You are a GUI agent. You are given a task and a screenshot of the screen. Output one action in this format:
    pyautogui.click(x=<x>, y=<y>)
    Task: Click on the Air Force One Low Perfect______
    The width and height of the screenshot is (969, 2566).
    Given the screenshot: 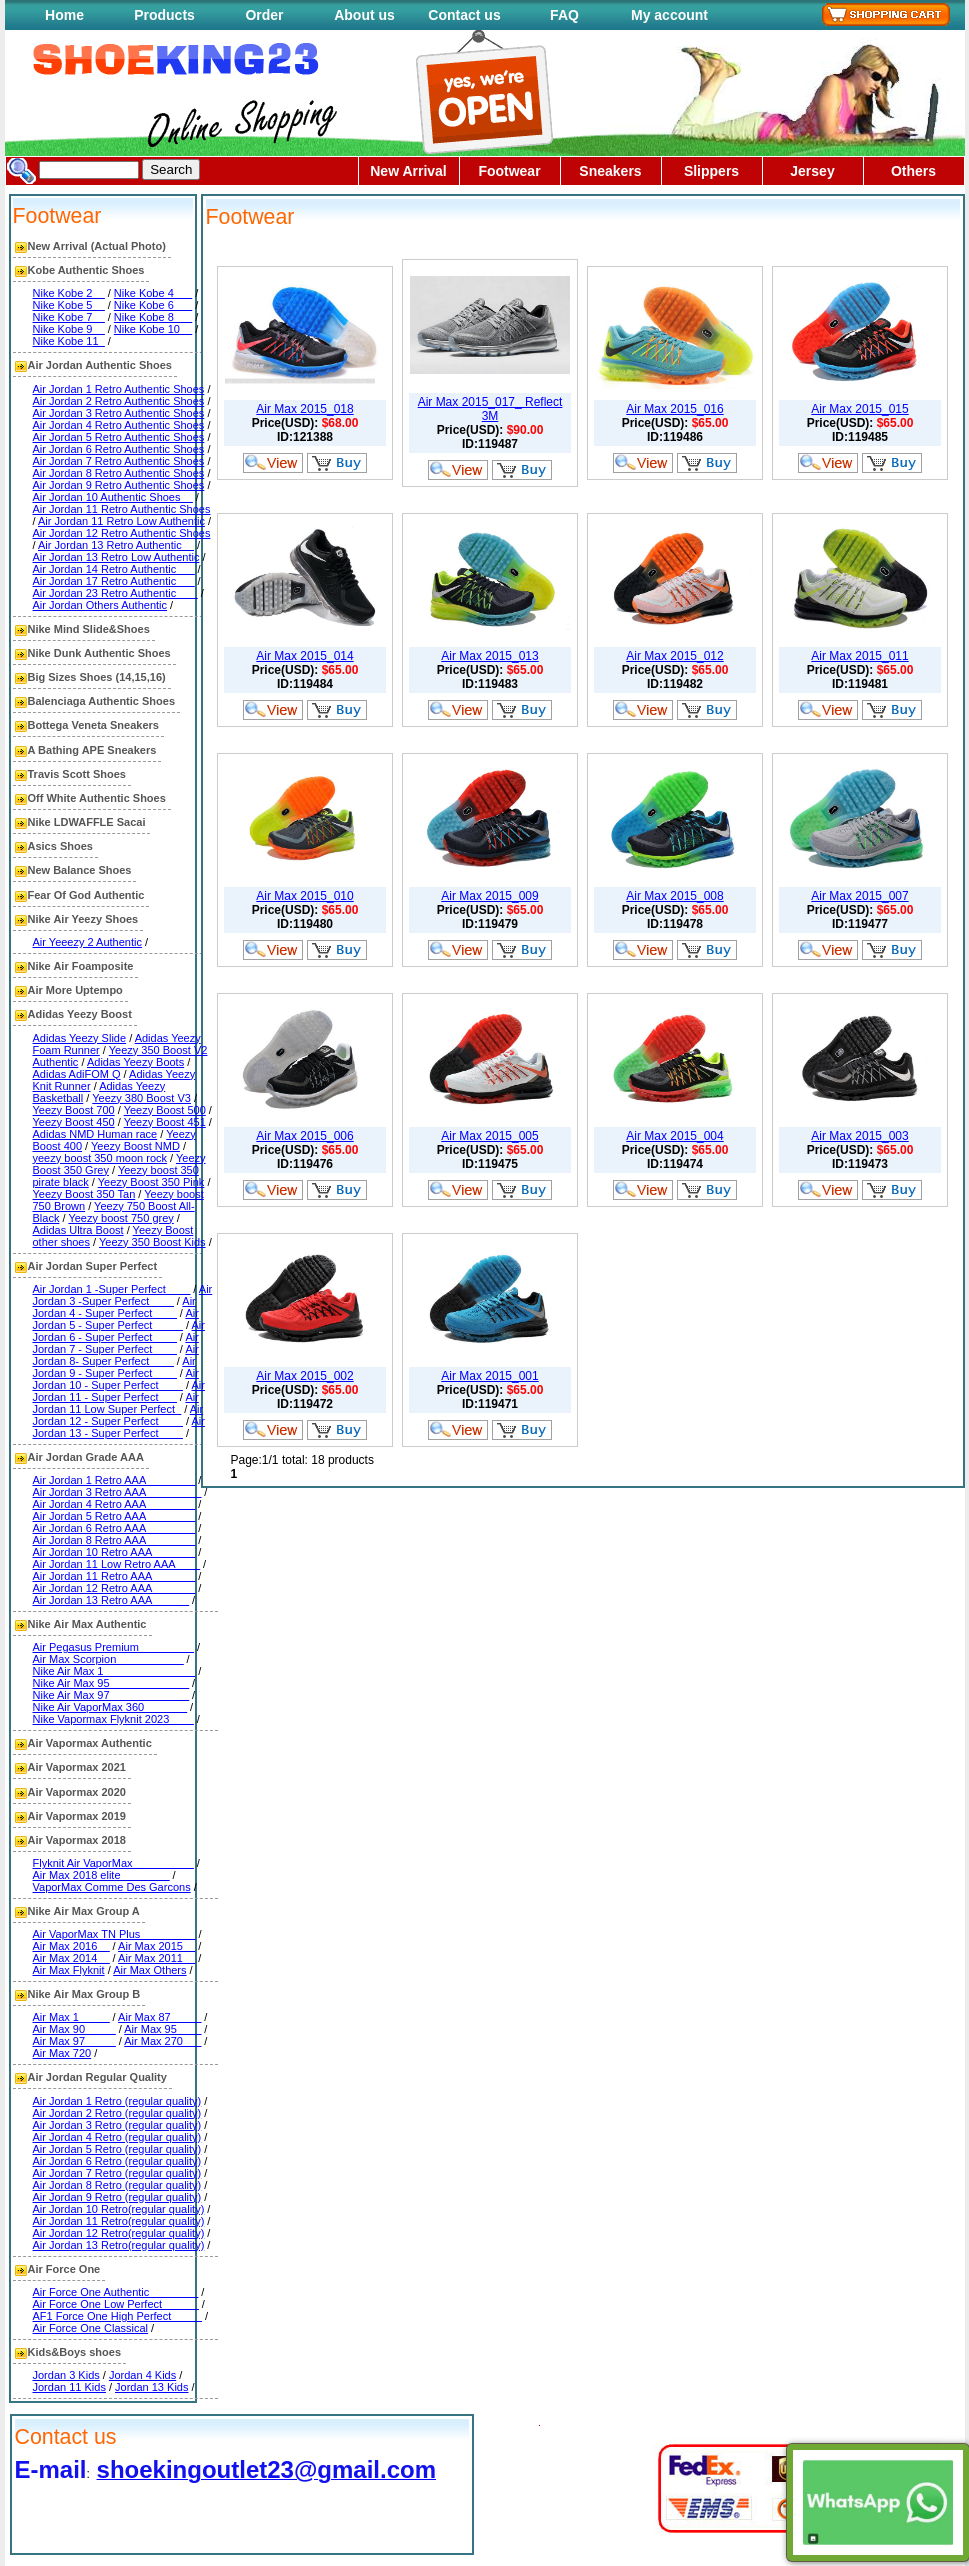 What is the action you would take?
    pyautogui.click(x=116, y=2304)
    